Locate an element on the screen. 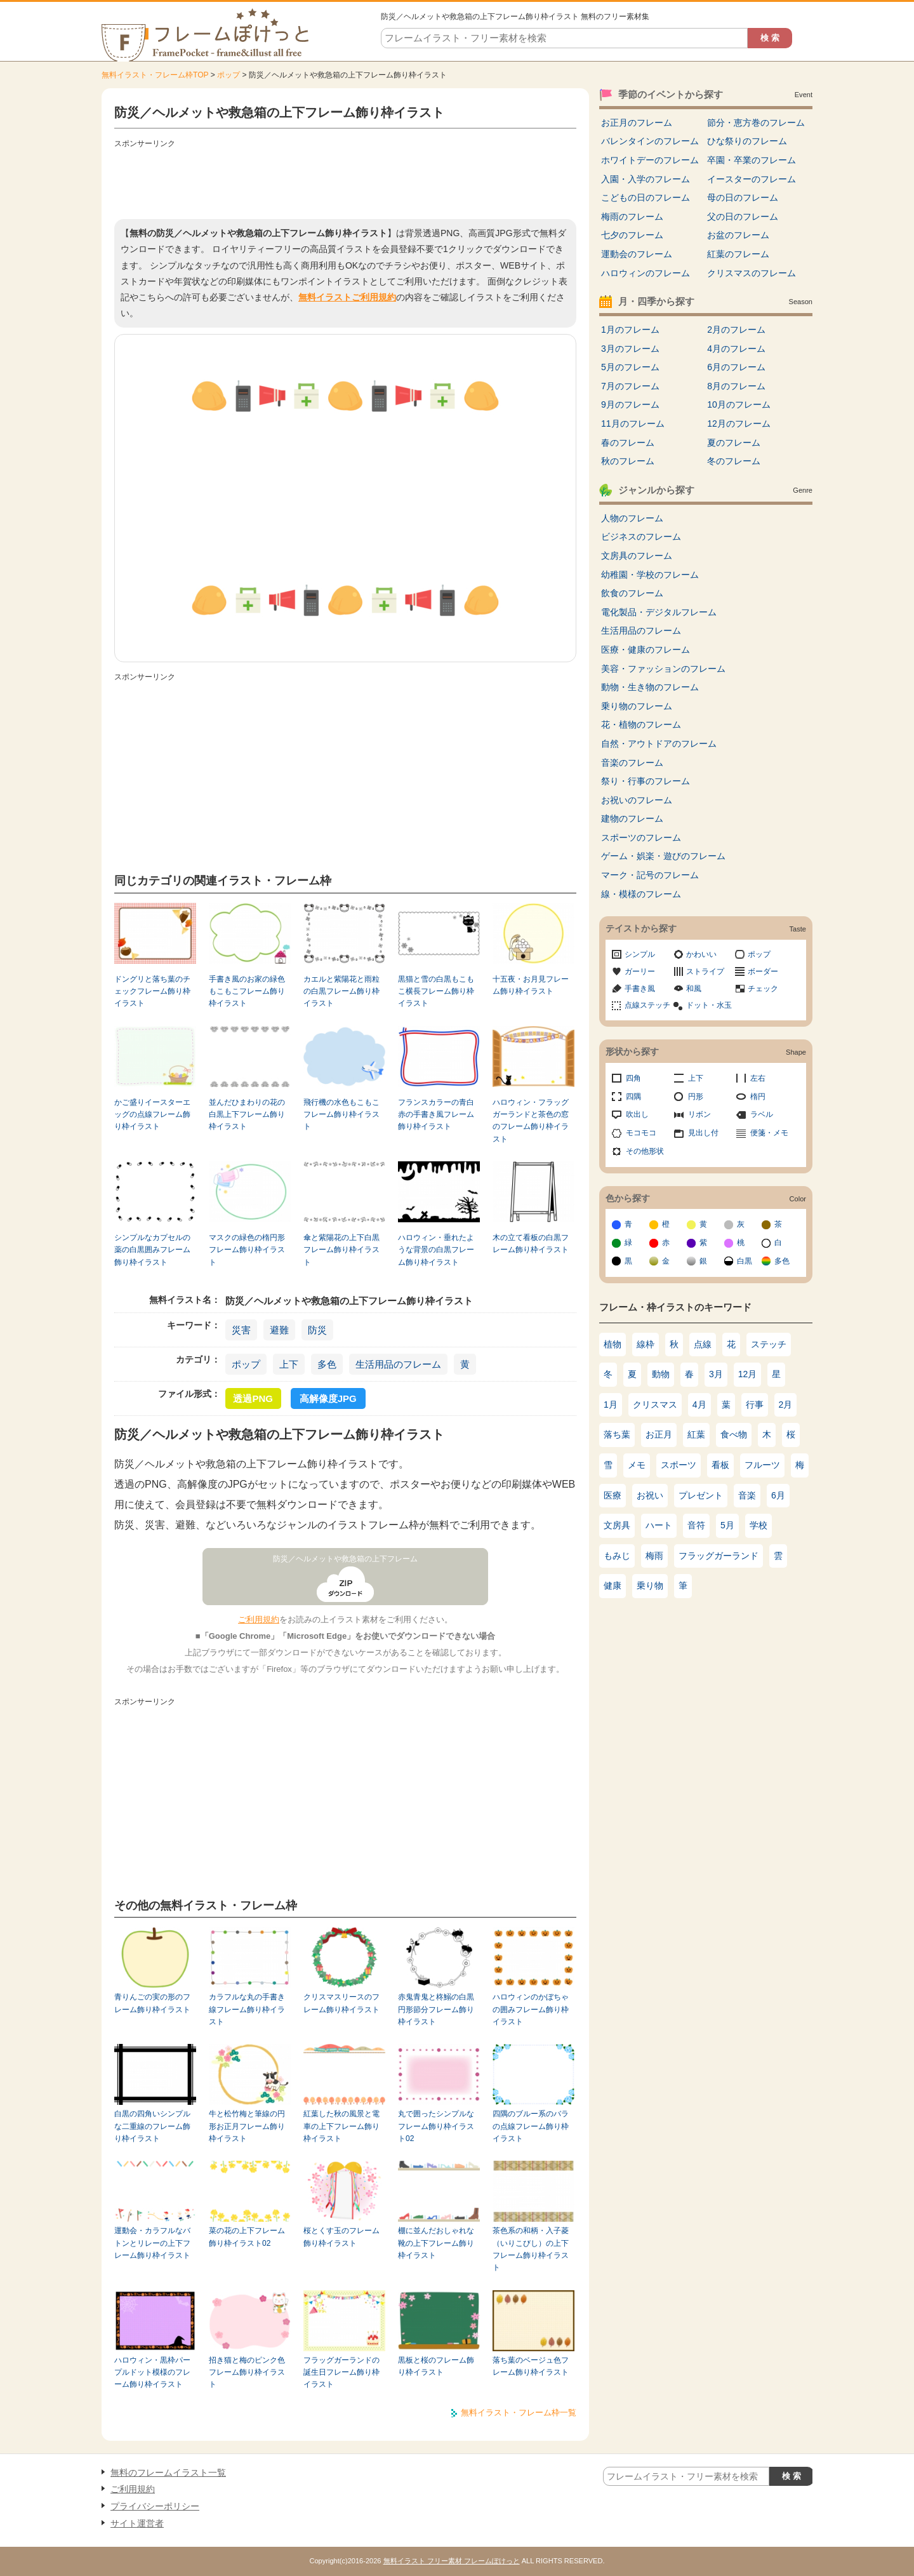 This screenshot has height=2576, width=914. バレンタインのフレーム is located at coordinates (650, 141).